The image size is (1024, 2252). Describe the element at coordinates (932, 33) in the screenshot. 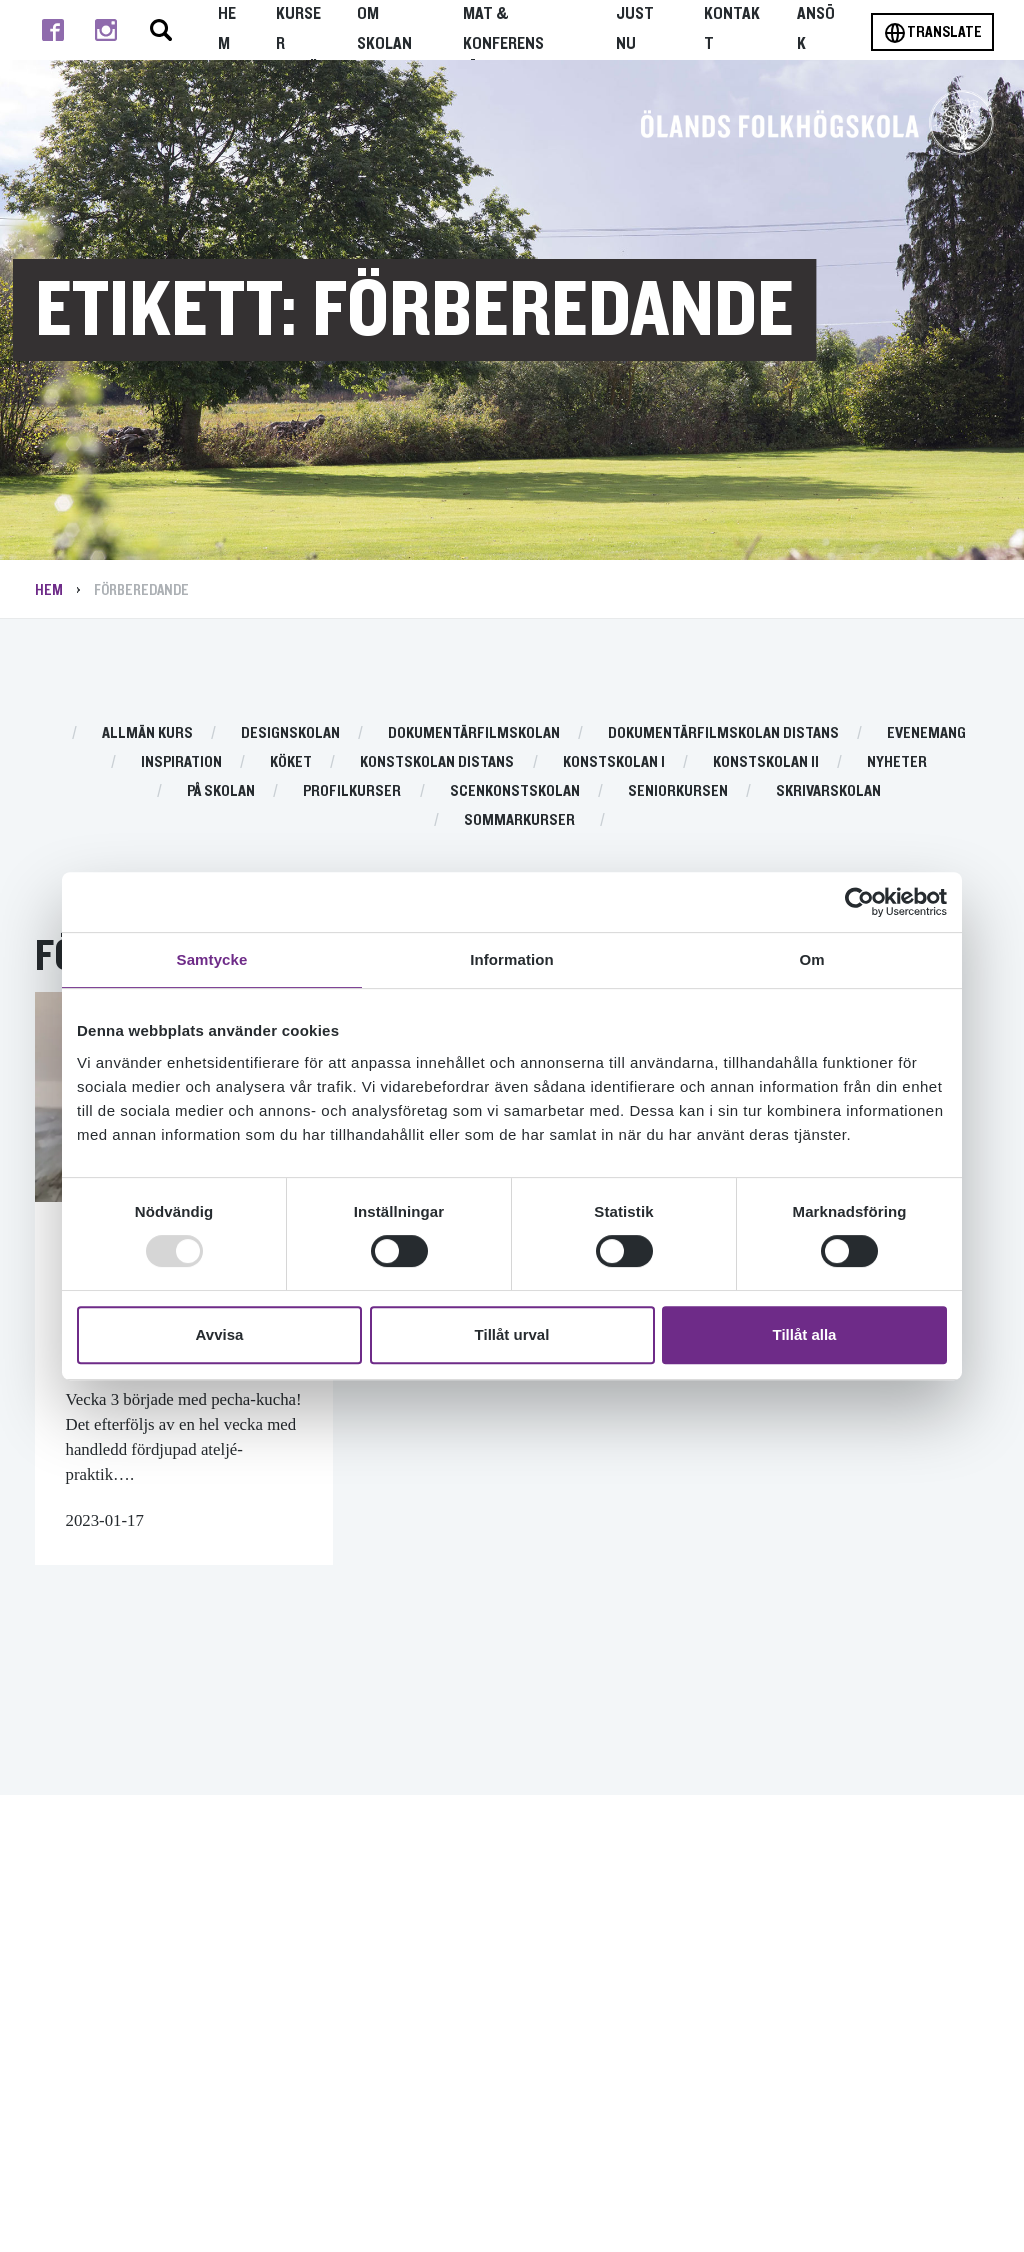

I see `Translate [Byt språk]` at that location.